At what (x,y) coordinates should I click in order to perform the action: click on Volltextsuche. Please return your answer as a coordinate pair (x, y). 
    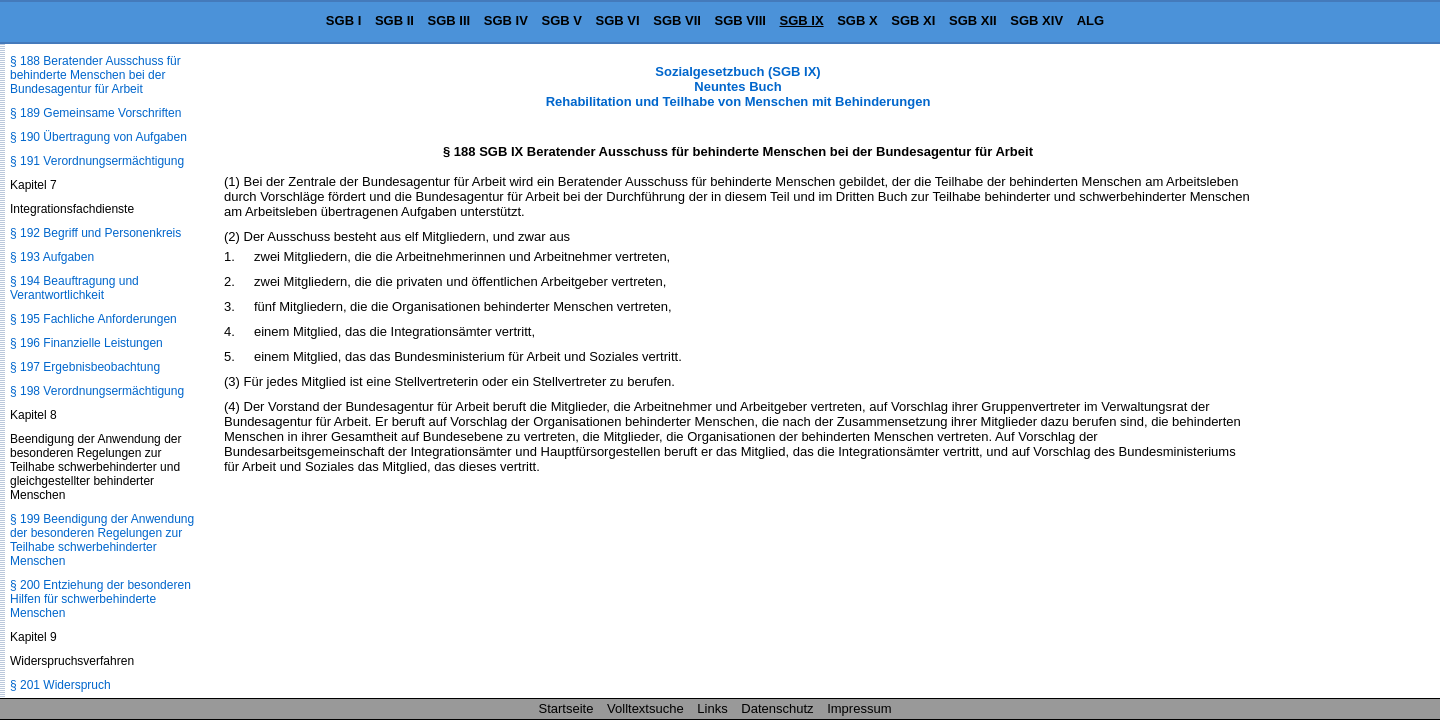
    Looking at the image, I should click on (645, 708).